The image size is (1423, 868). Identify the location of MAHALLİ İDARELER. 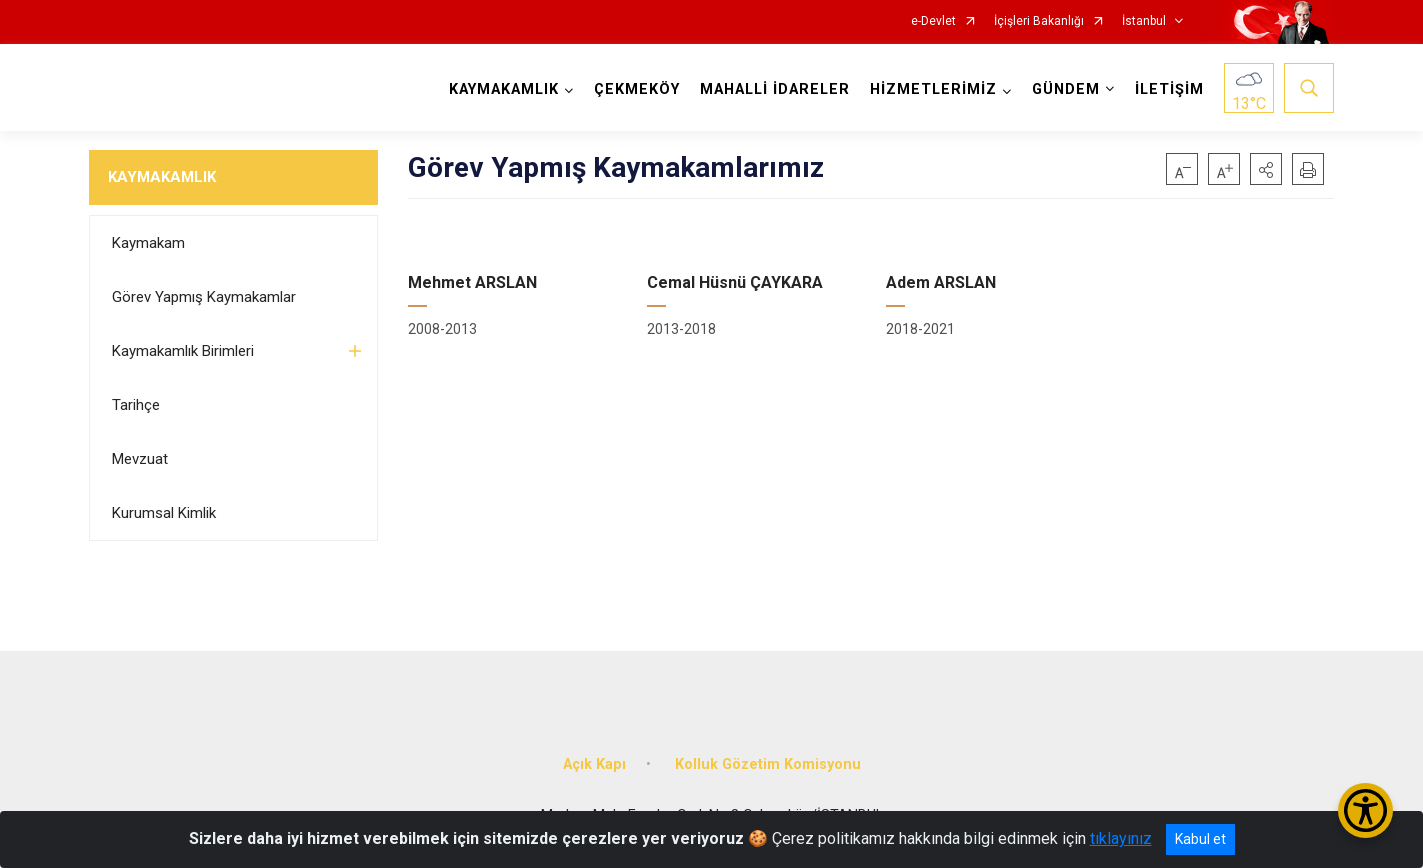
(775, 89).